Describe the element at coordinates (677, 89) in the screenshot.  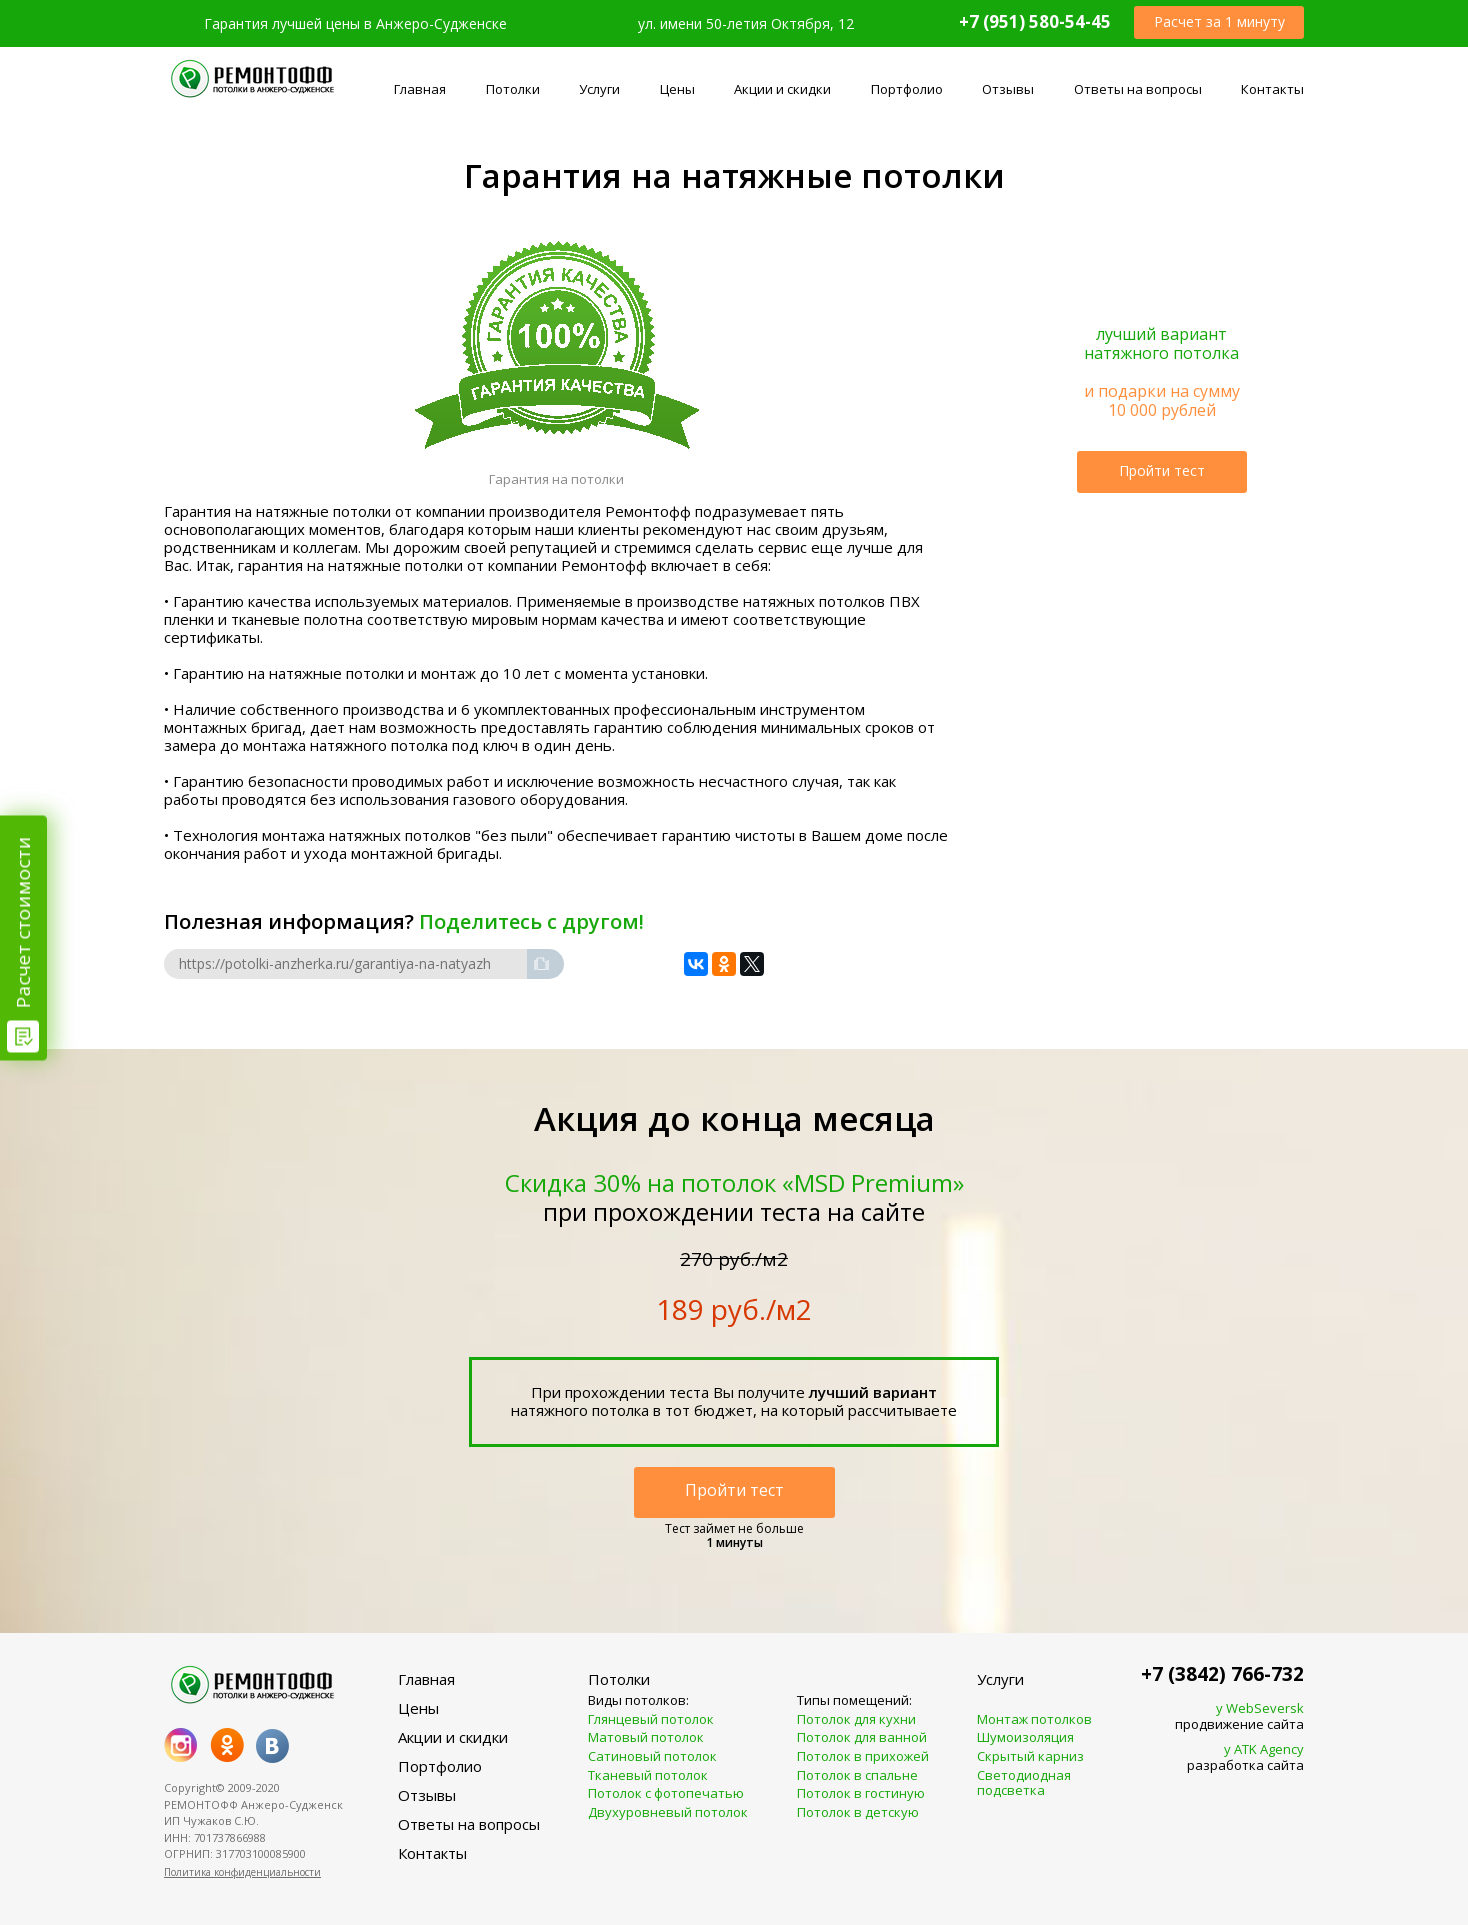
I see `Цены` at that location.